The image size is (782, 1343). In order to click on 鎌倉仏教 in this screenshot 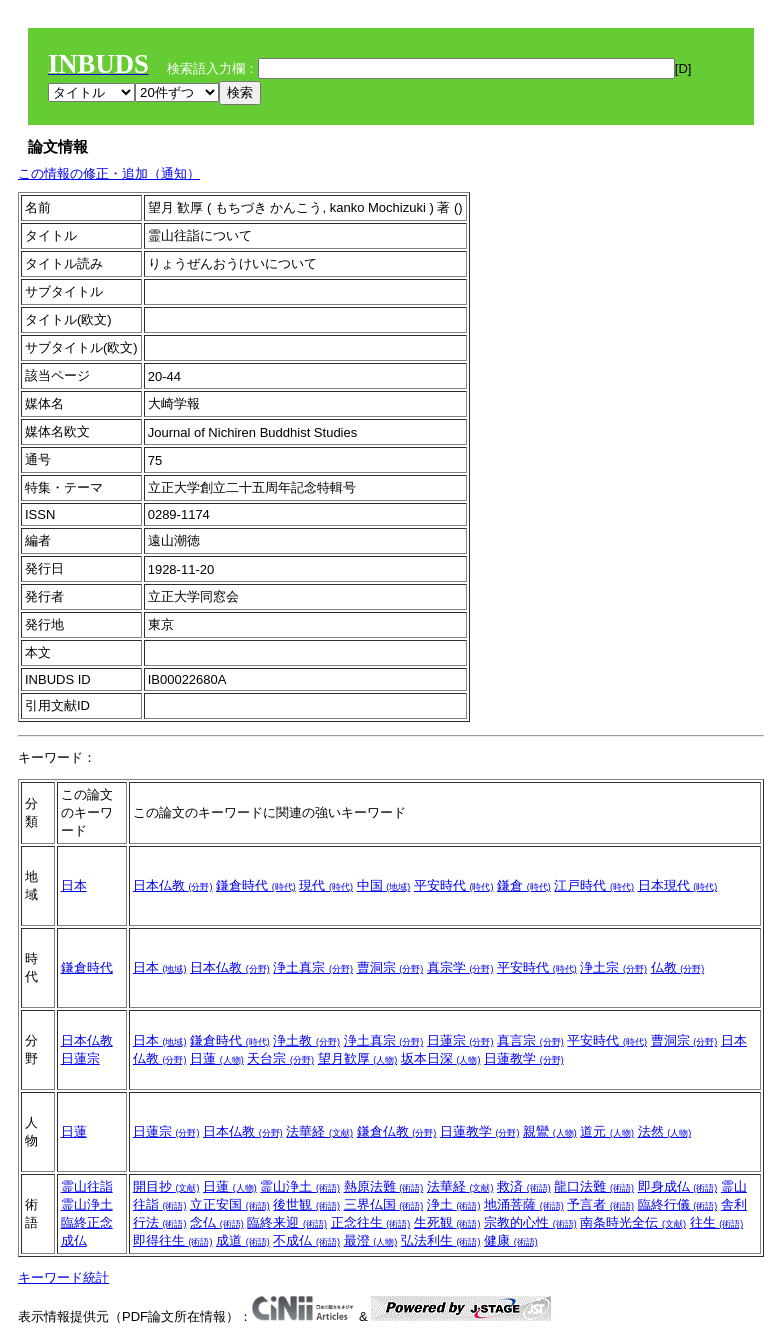, I will do `click(397, 1131)`.